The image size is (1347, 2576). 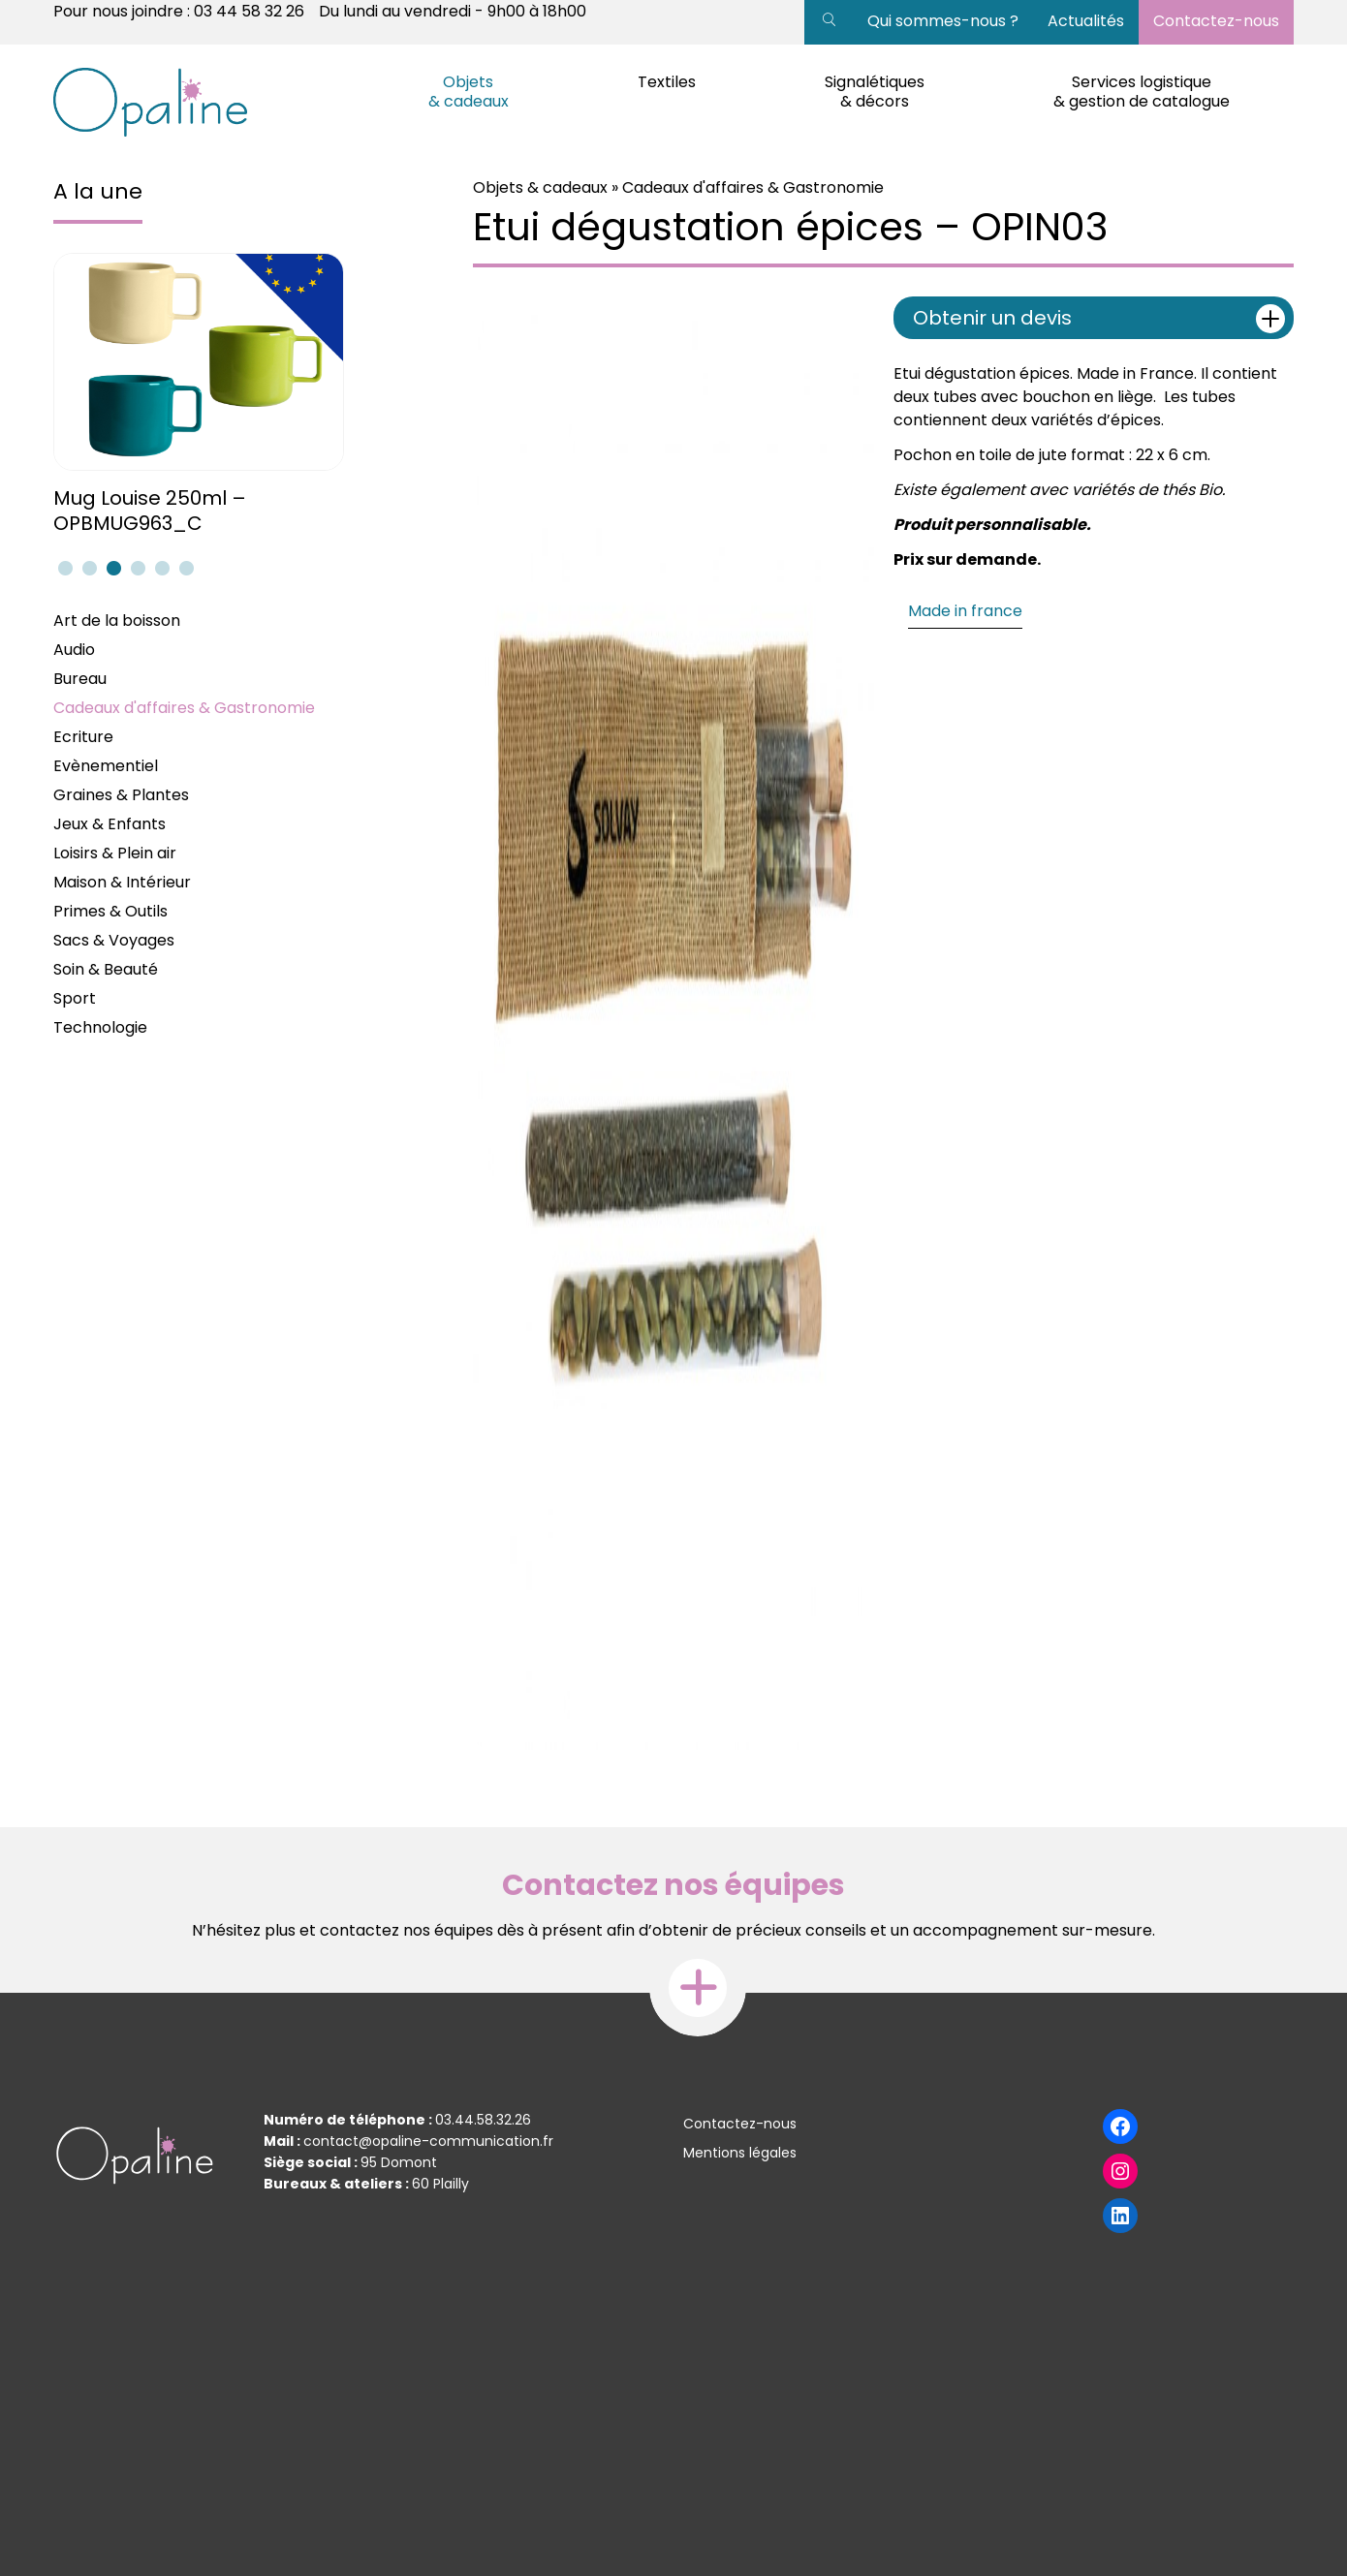 I want to click on Textiles, so click(x=667, y=82).